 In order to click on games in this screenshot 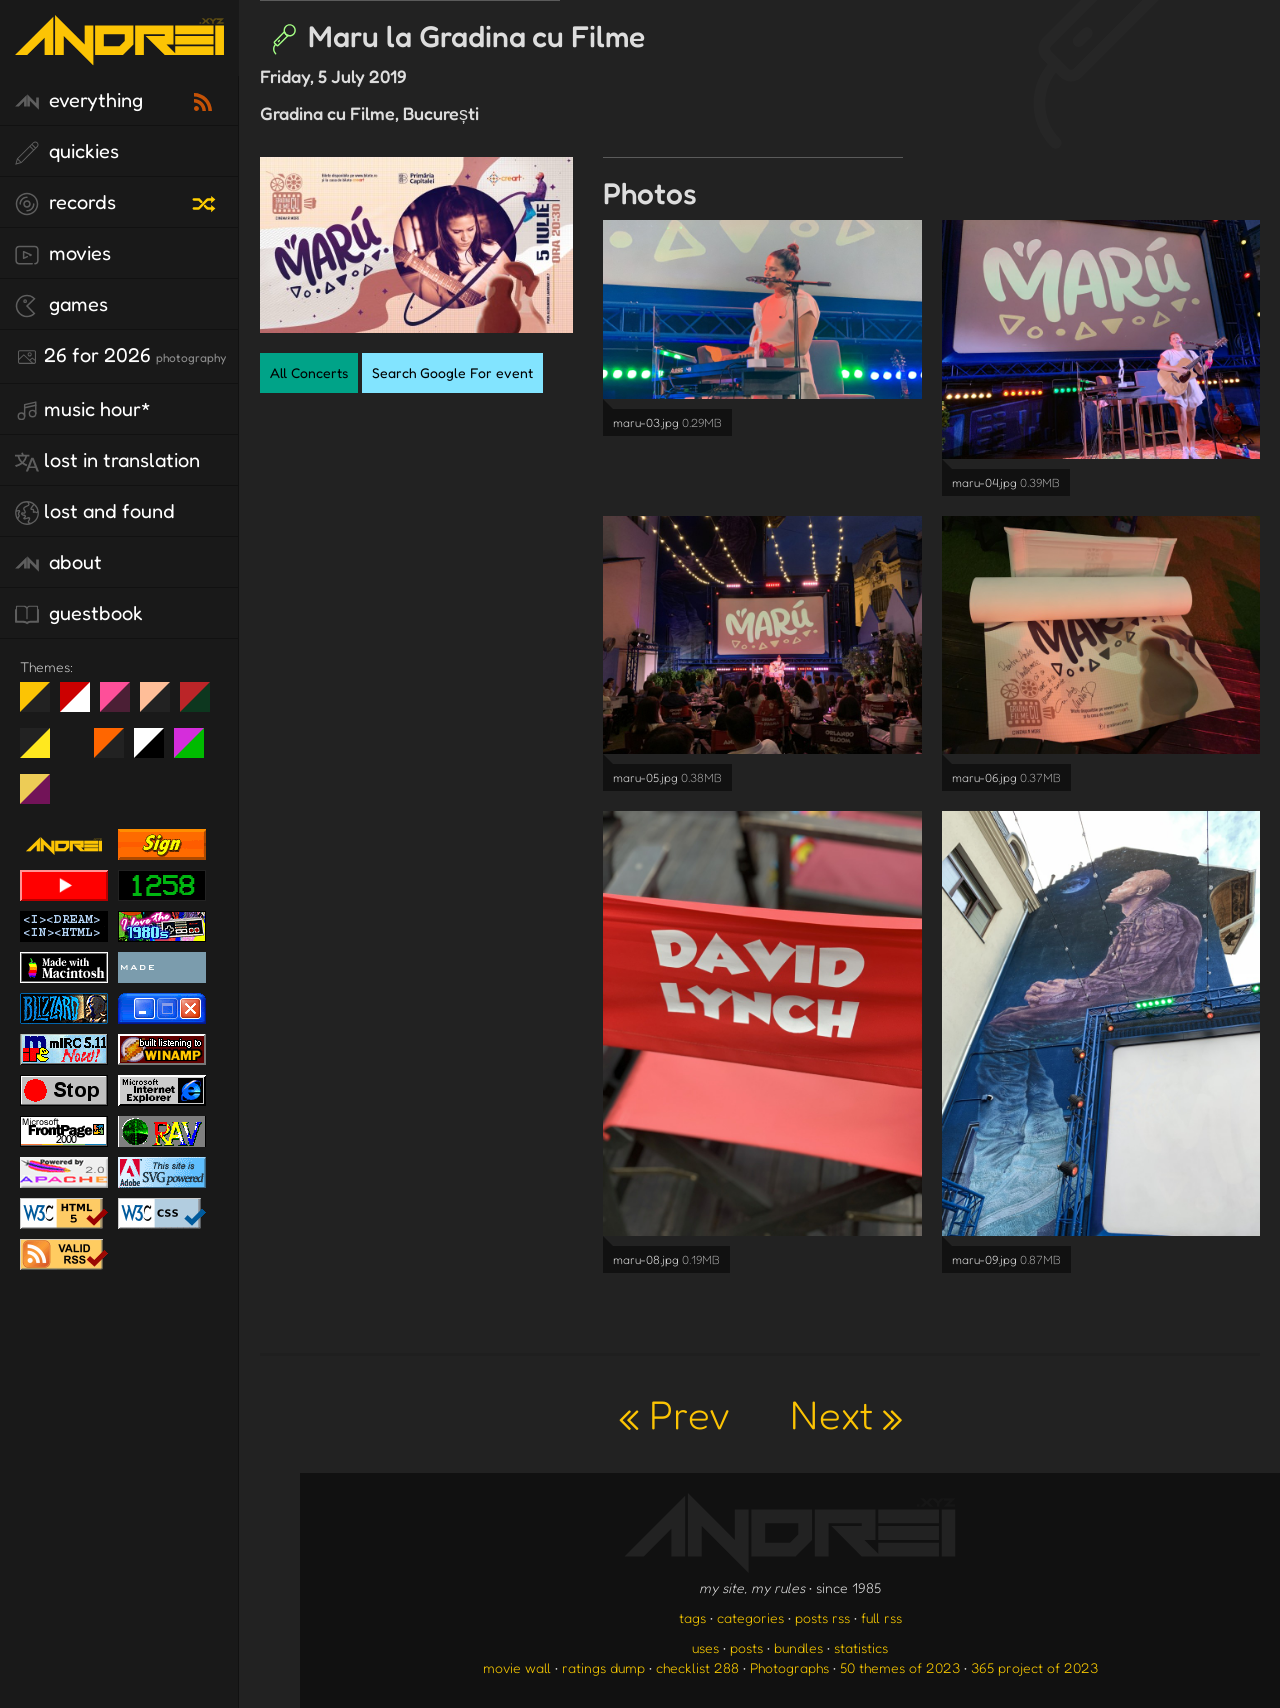, I will do `click(61, 305)`.